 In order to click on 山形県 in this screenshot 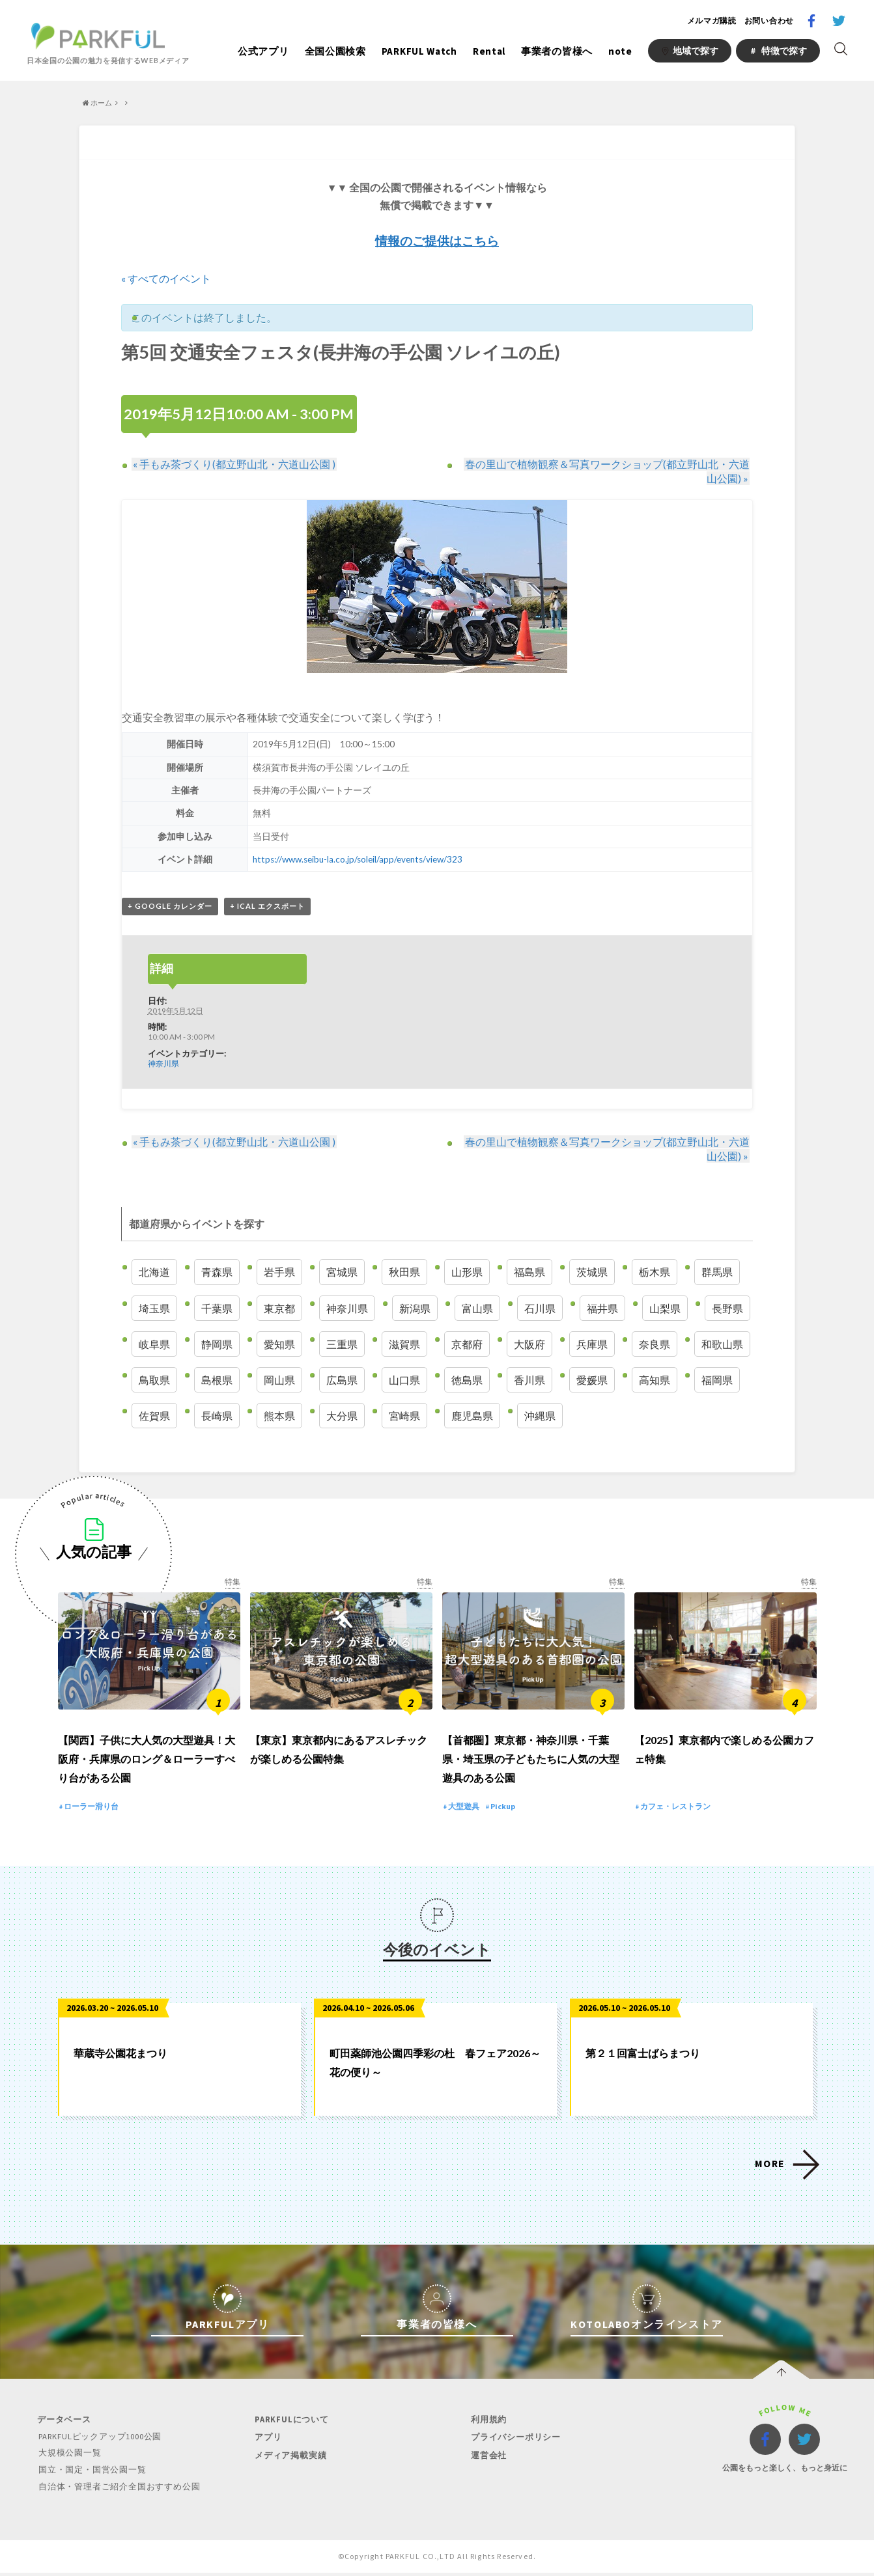, I will do `click(467, 1272)`.